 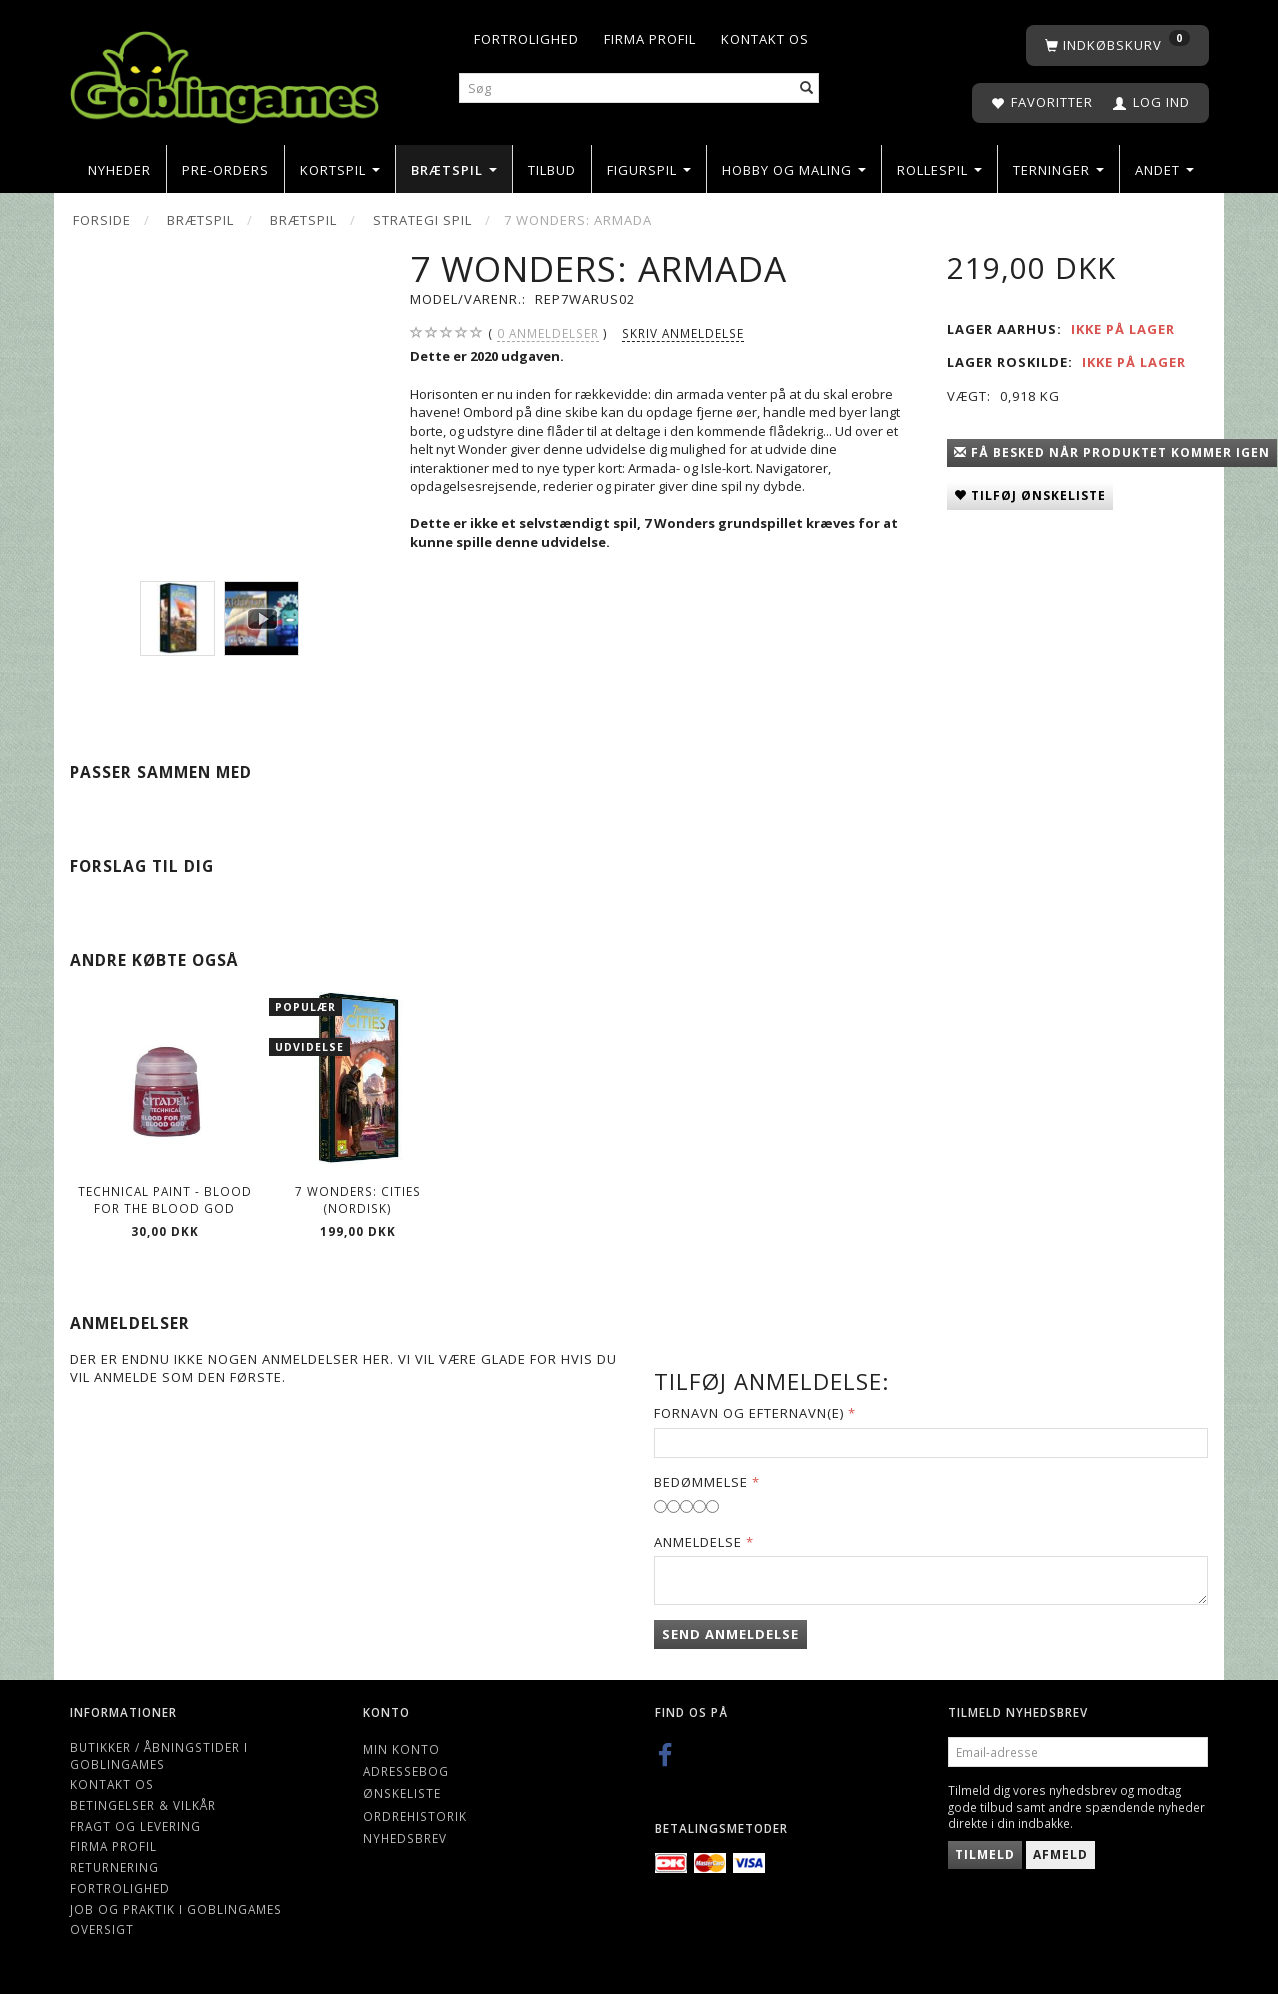 I want to click on Fornavn og Efternavn(e), so click(x=749, y=1413).